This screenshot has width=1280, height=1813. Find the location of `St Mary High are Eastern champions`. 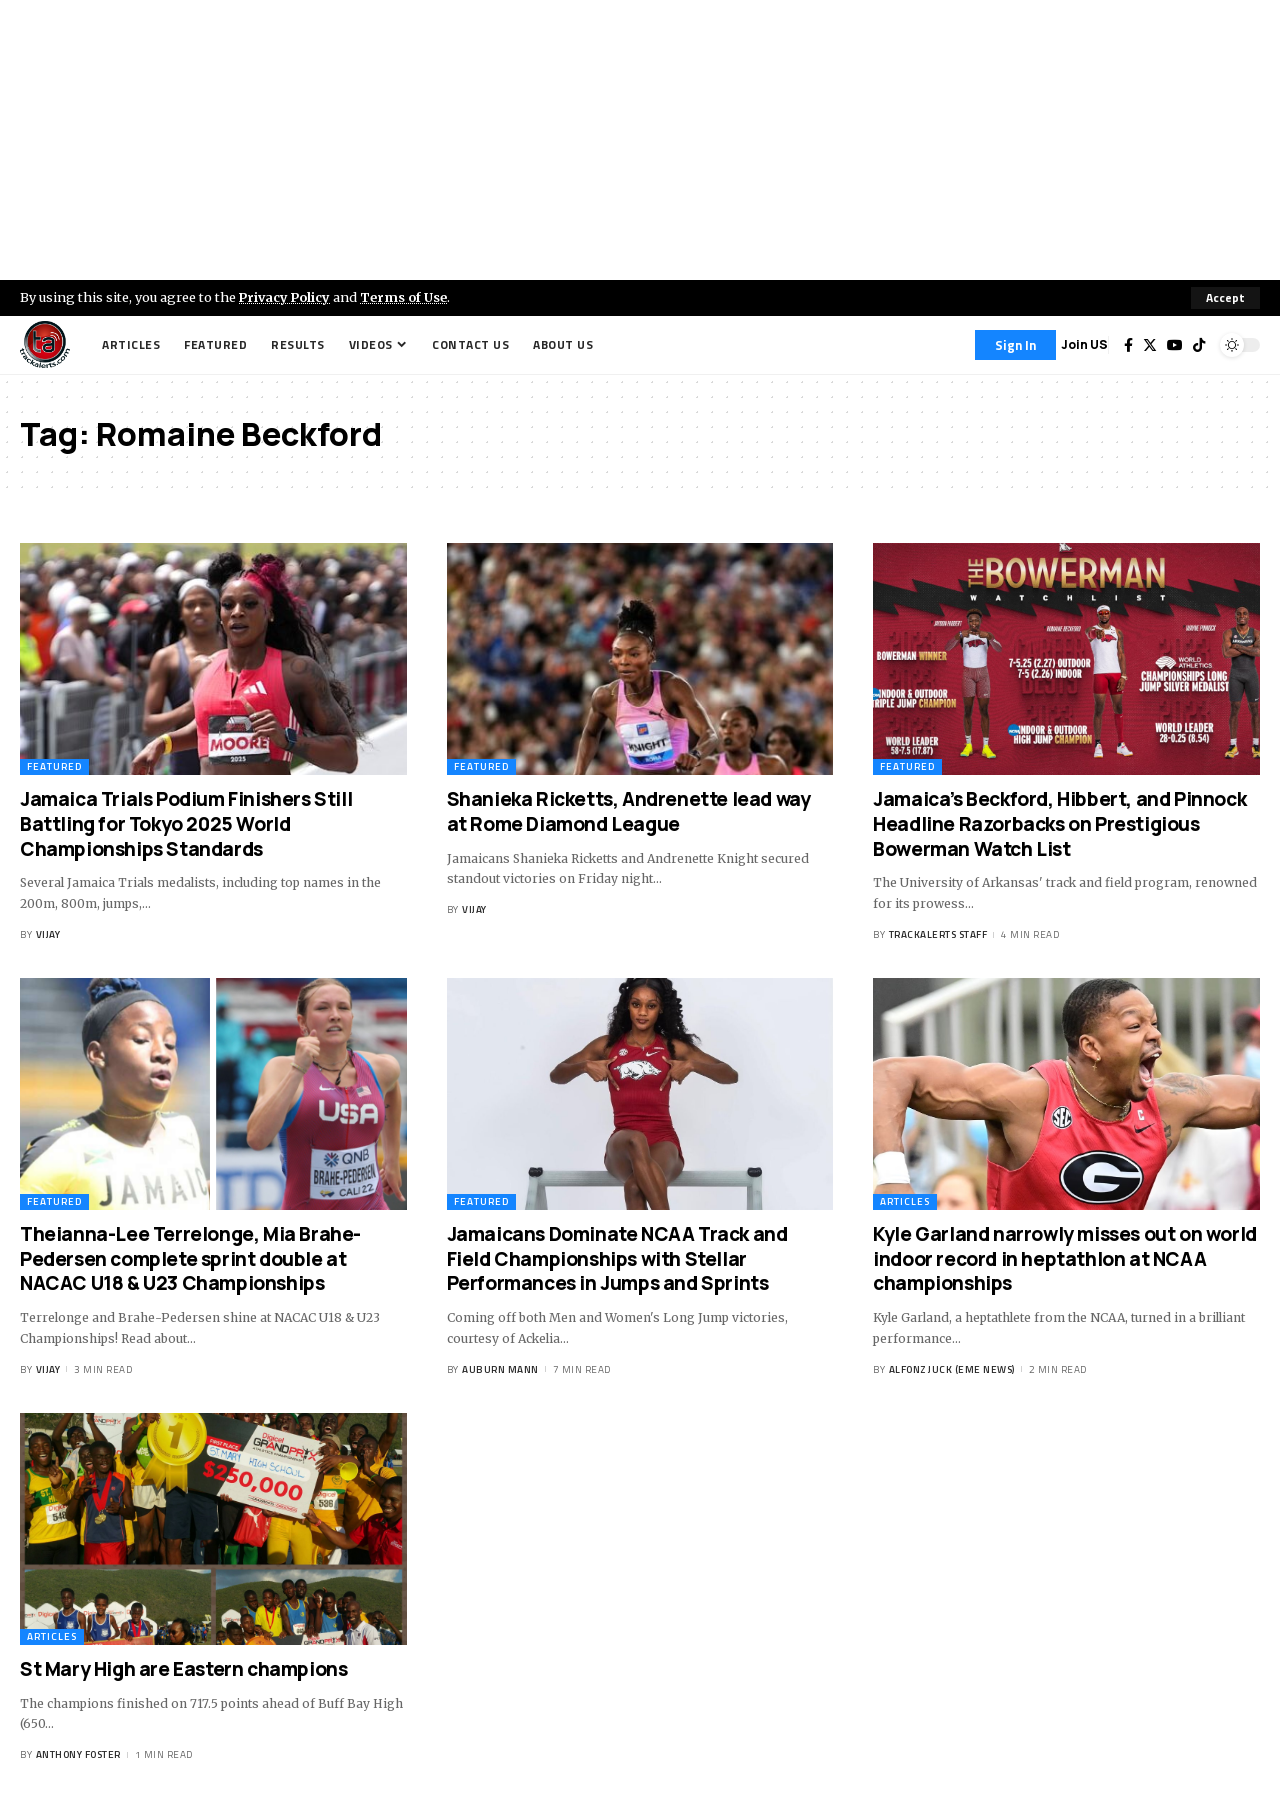

St Mary High are Eastern champions is located at coordinates (183, 1669).